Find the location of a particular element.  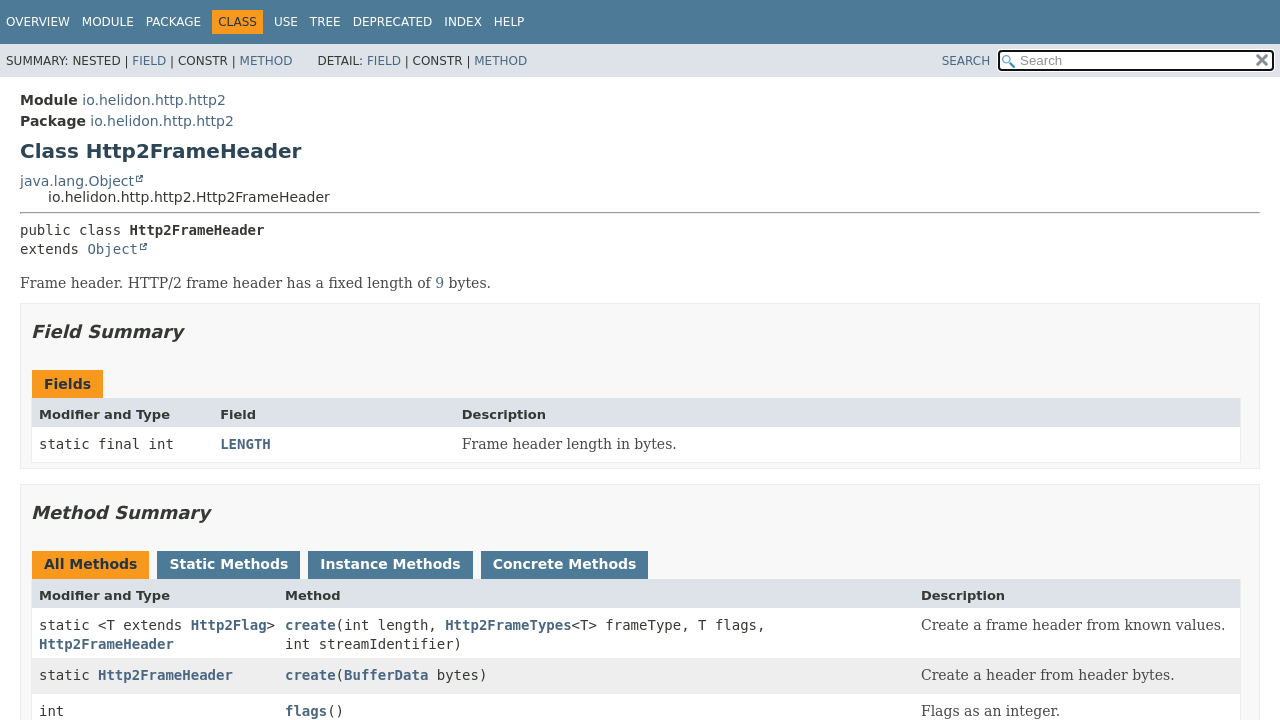

LENGTH is located at coordinates (245, 444).